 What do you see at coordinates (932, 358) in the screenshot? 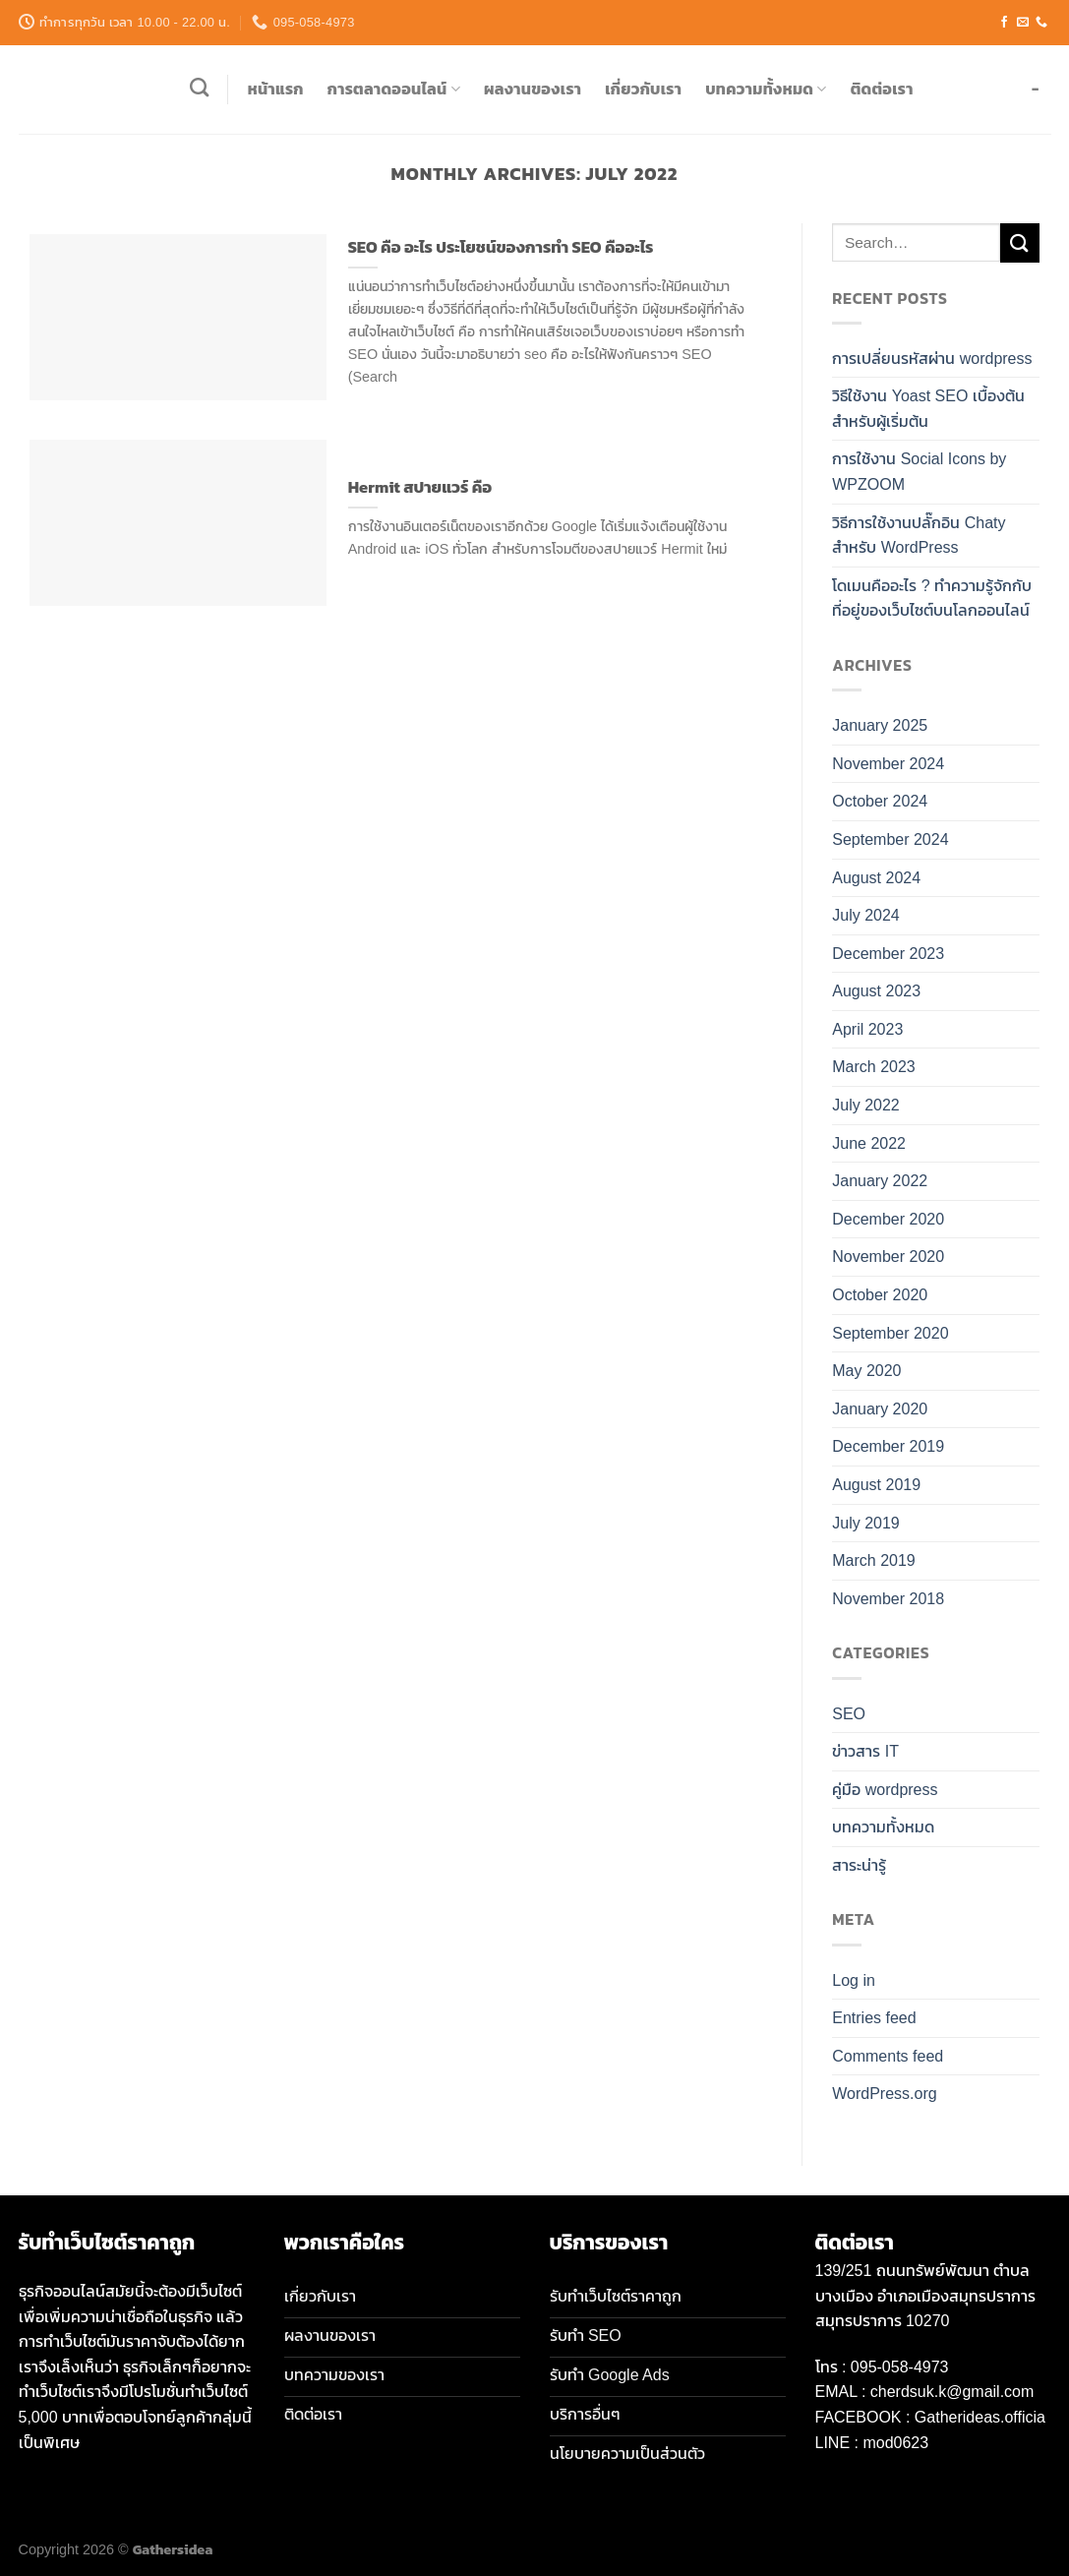
I see `การเปลี่ยนรหัสผ่าน wordpress` at bounding box center [932, 358].